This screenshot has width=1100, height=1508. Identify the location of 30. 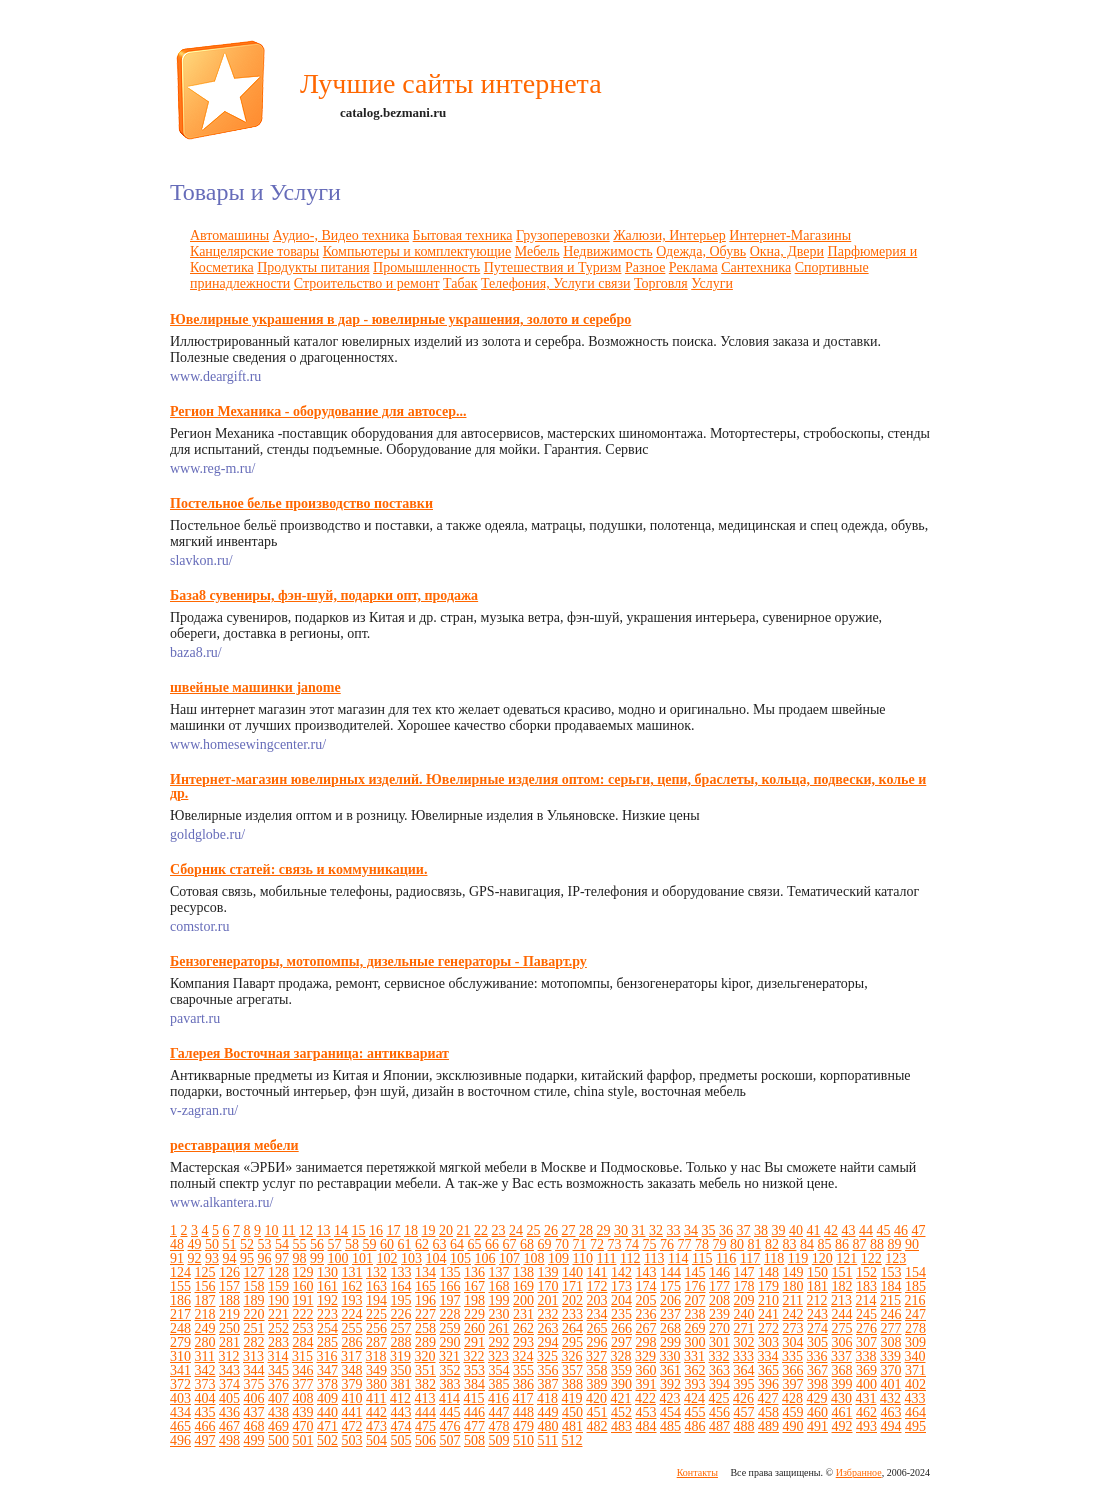
(621, 1230).